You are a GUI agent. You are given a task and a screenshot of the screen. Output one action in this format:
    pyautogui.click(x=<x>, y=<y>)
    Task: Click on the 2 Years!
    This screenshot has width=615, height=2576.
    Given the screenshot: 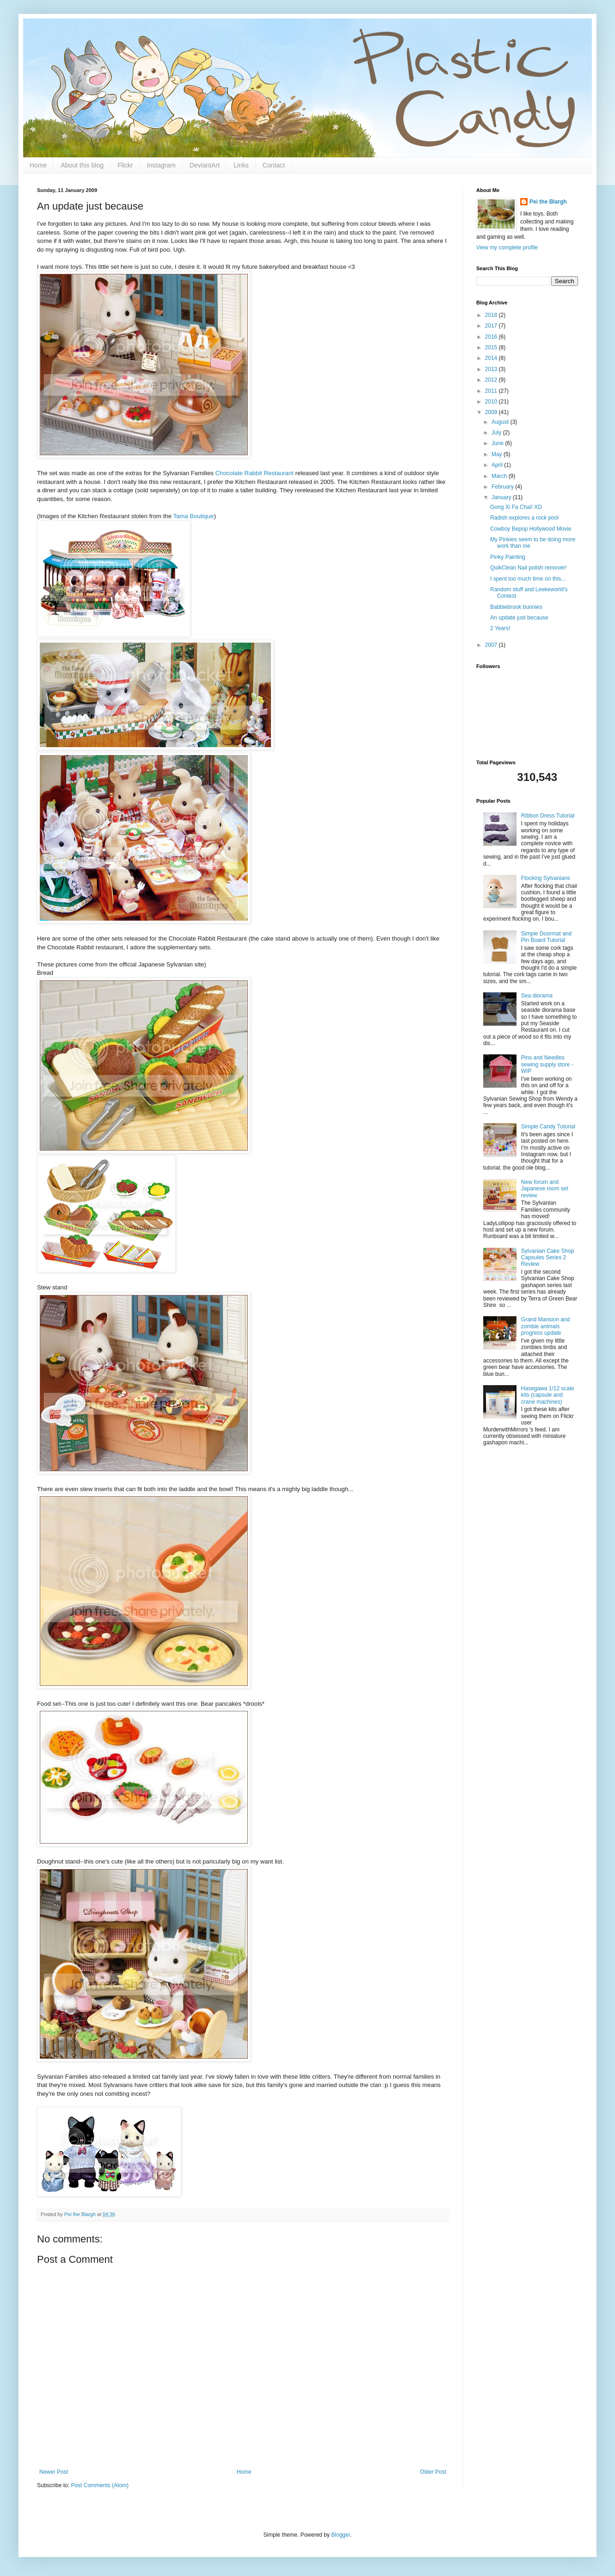 What is the action you would take?
    pyautogui.click(x=500, y=628)
    